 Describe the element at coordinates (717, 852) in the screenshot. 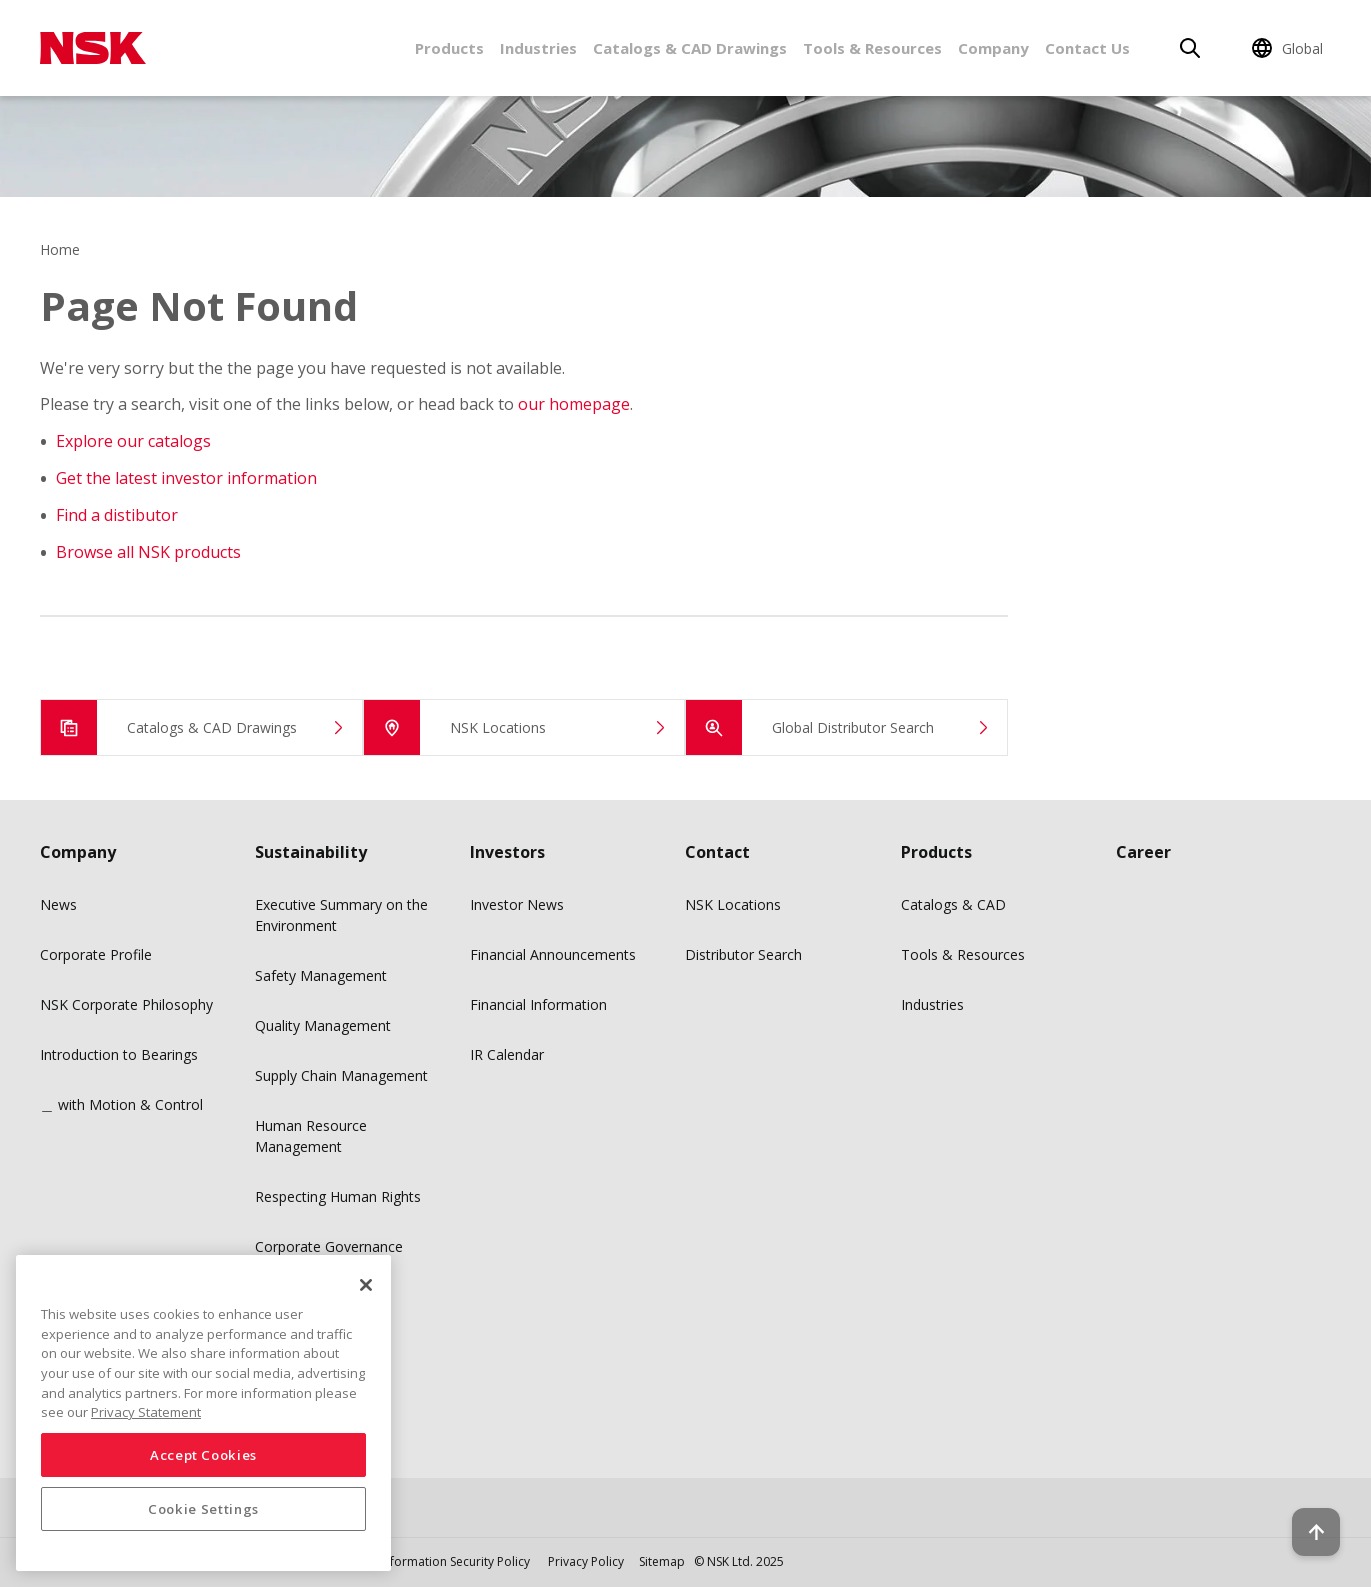

I see `Contact` at that location.